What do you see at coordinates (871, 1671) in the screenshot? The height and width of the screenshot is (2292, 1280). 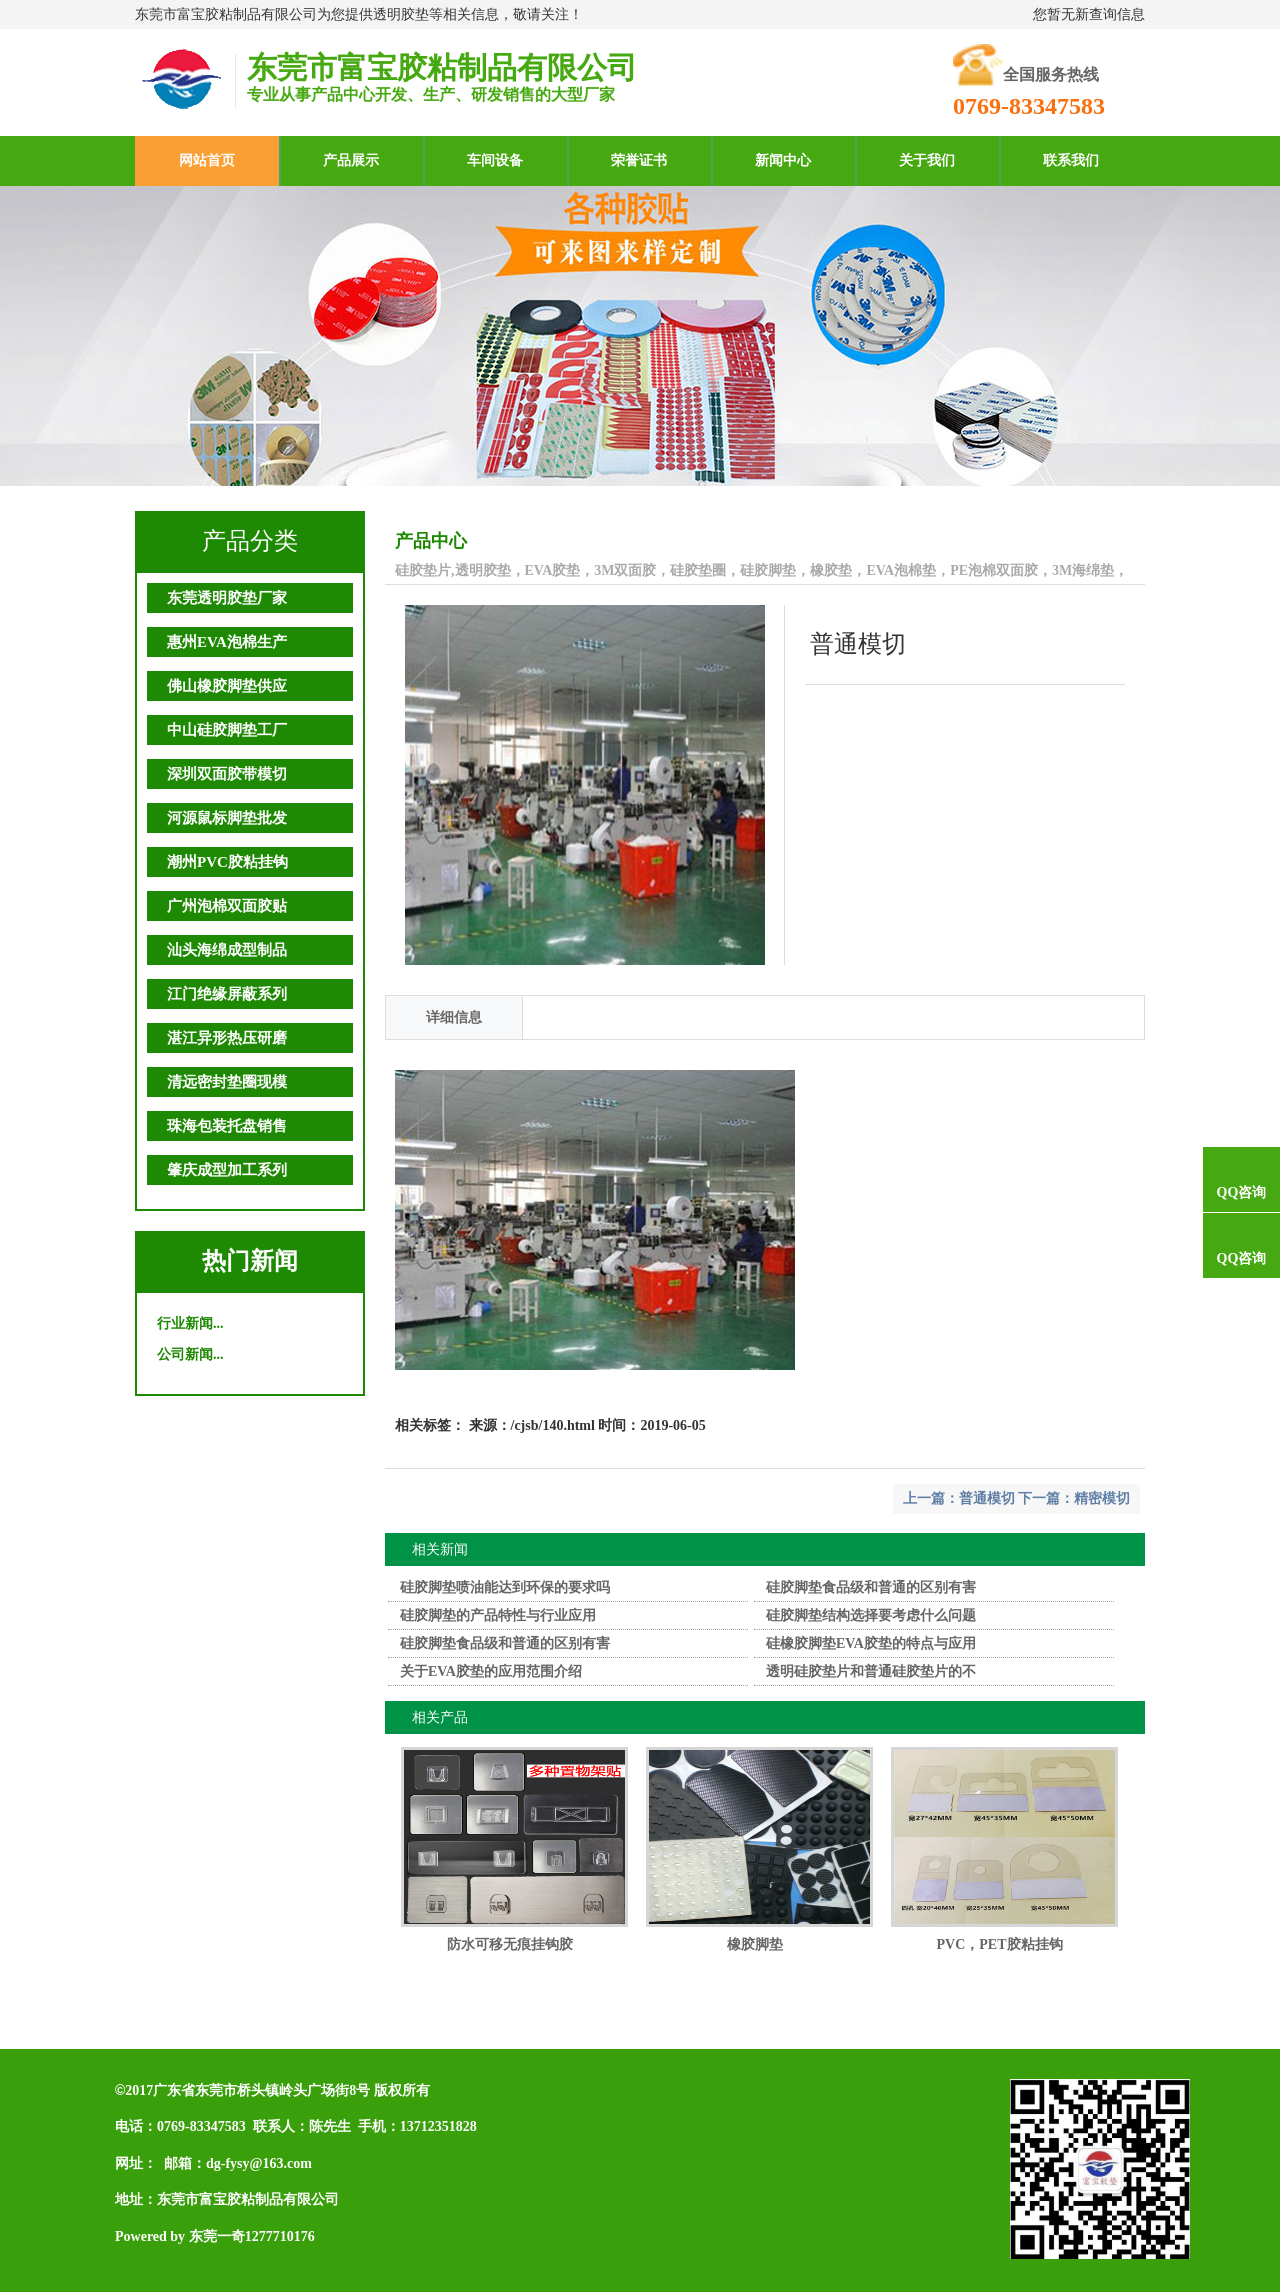 I see `透明硅胶垫片和普通硅胶垫片的不` at bounding box center [871, 1671].